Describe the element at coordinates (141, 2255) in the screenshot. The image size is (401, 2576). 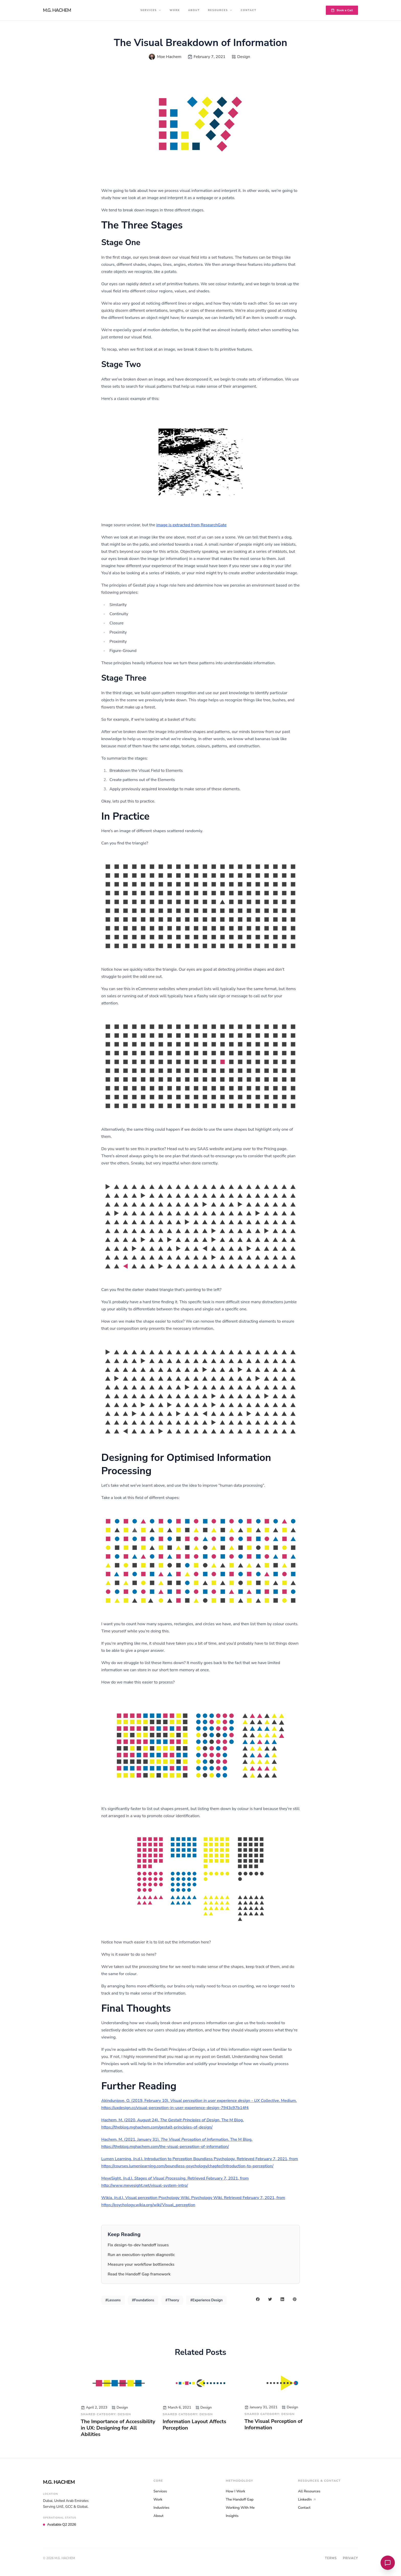
I see `Run an execution-system diagnostic` at that location.